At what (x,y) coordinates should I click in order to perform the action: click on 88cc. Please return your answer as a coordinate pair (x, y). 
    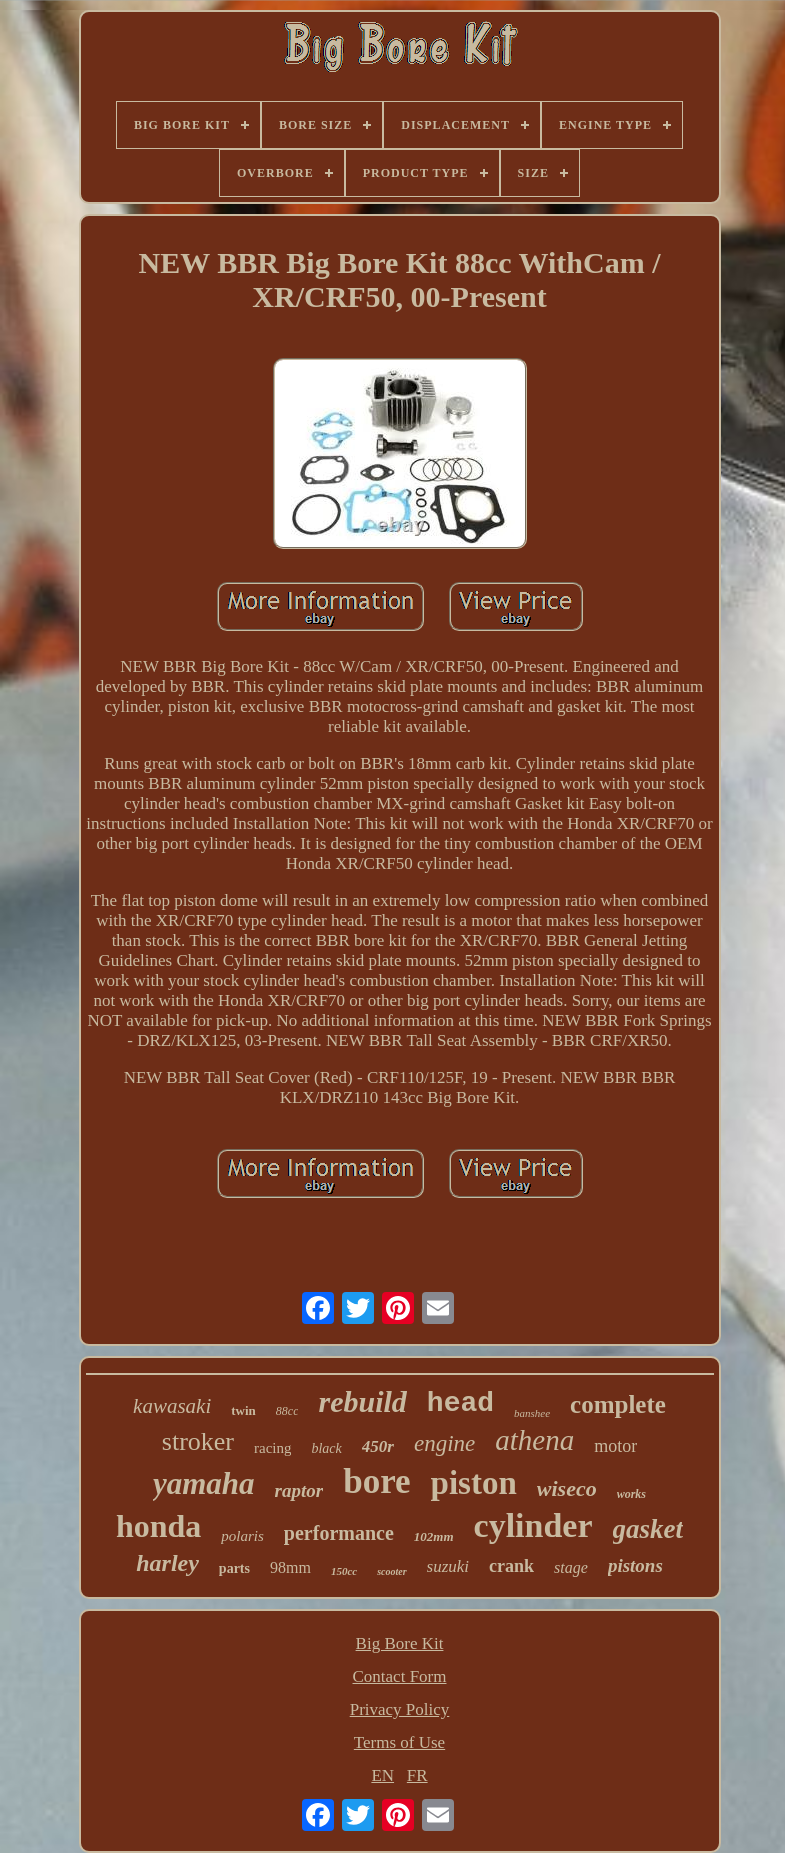
    Looking at the image, I should click on (287, 1411).